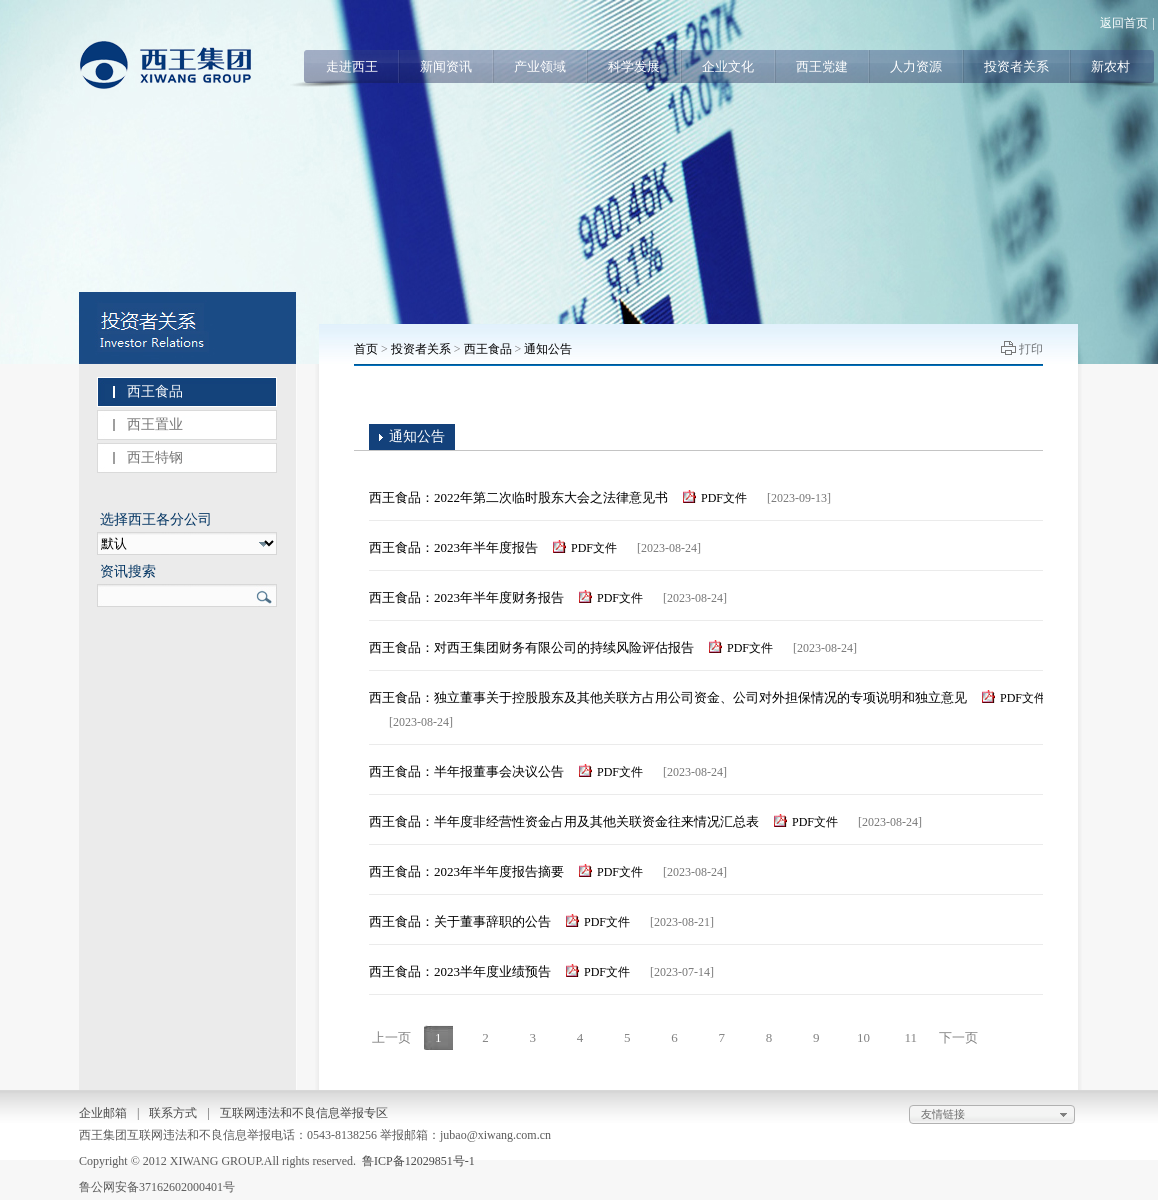 Image resolution: width=1158 pixels, height=1200 pixels. I want to click on 11, so click(910, 1037).